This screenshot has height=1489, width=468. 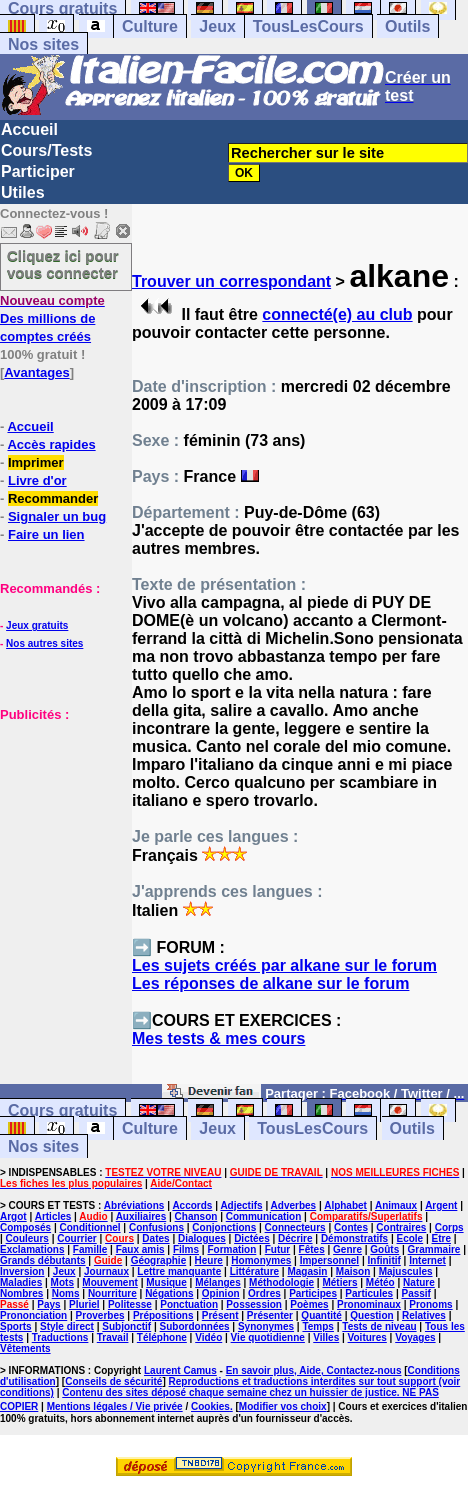 I want to click on Genre, so click(x=347, y=1249).